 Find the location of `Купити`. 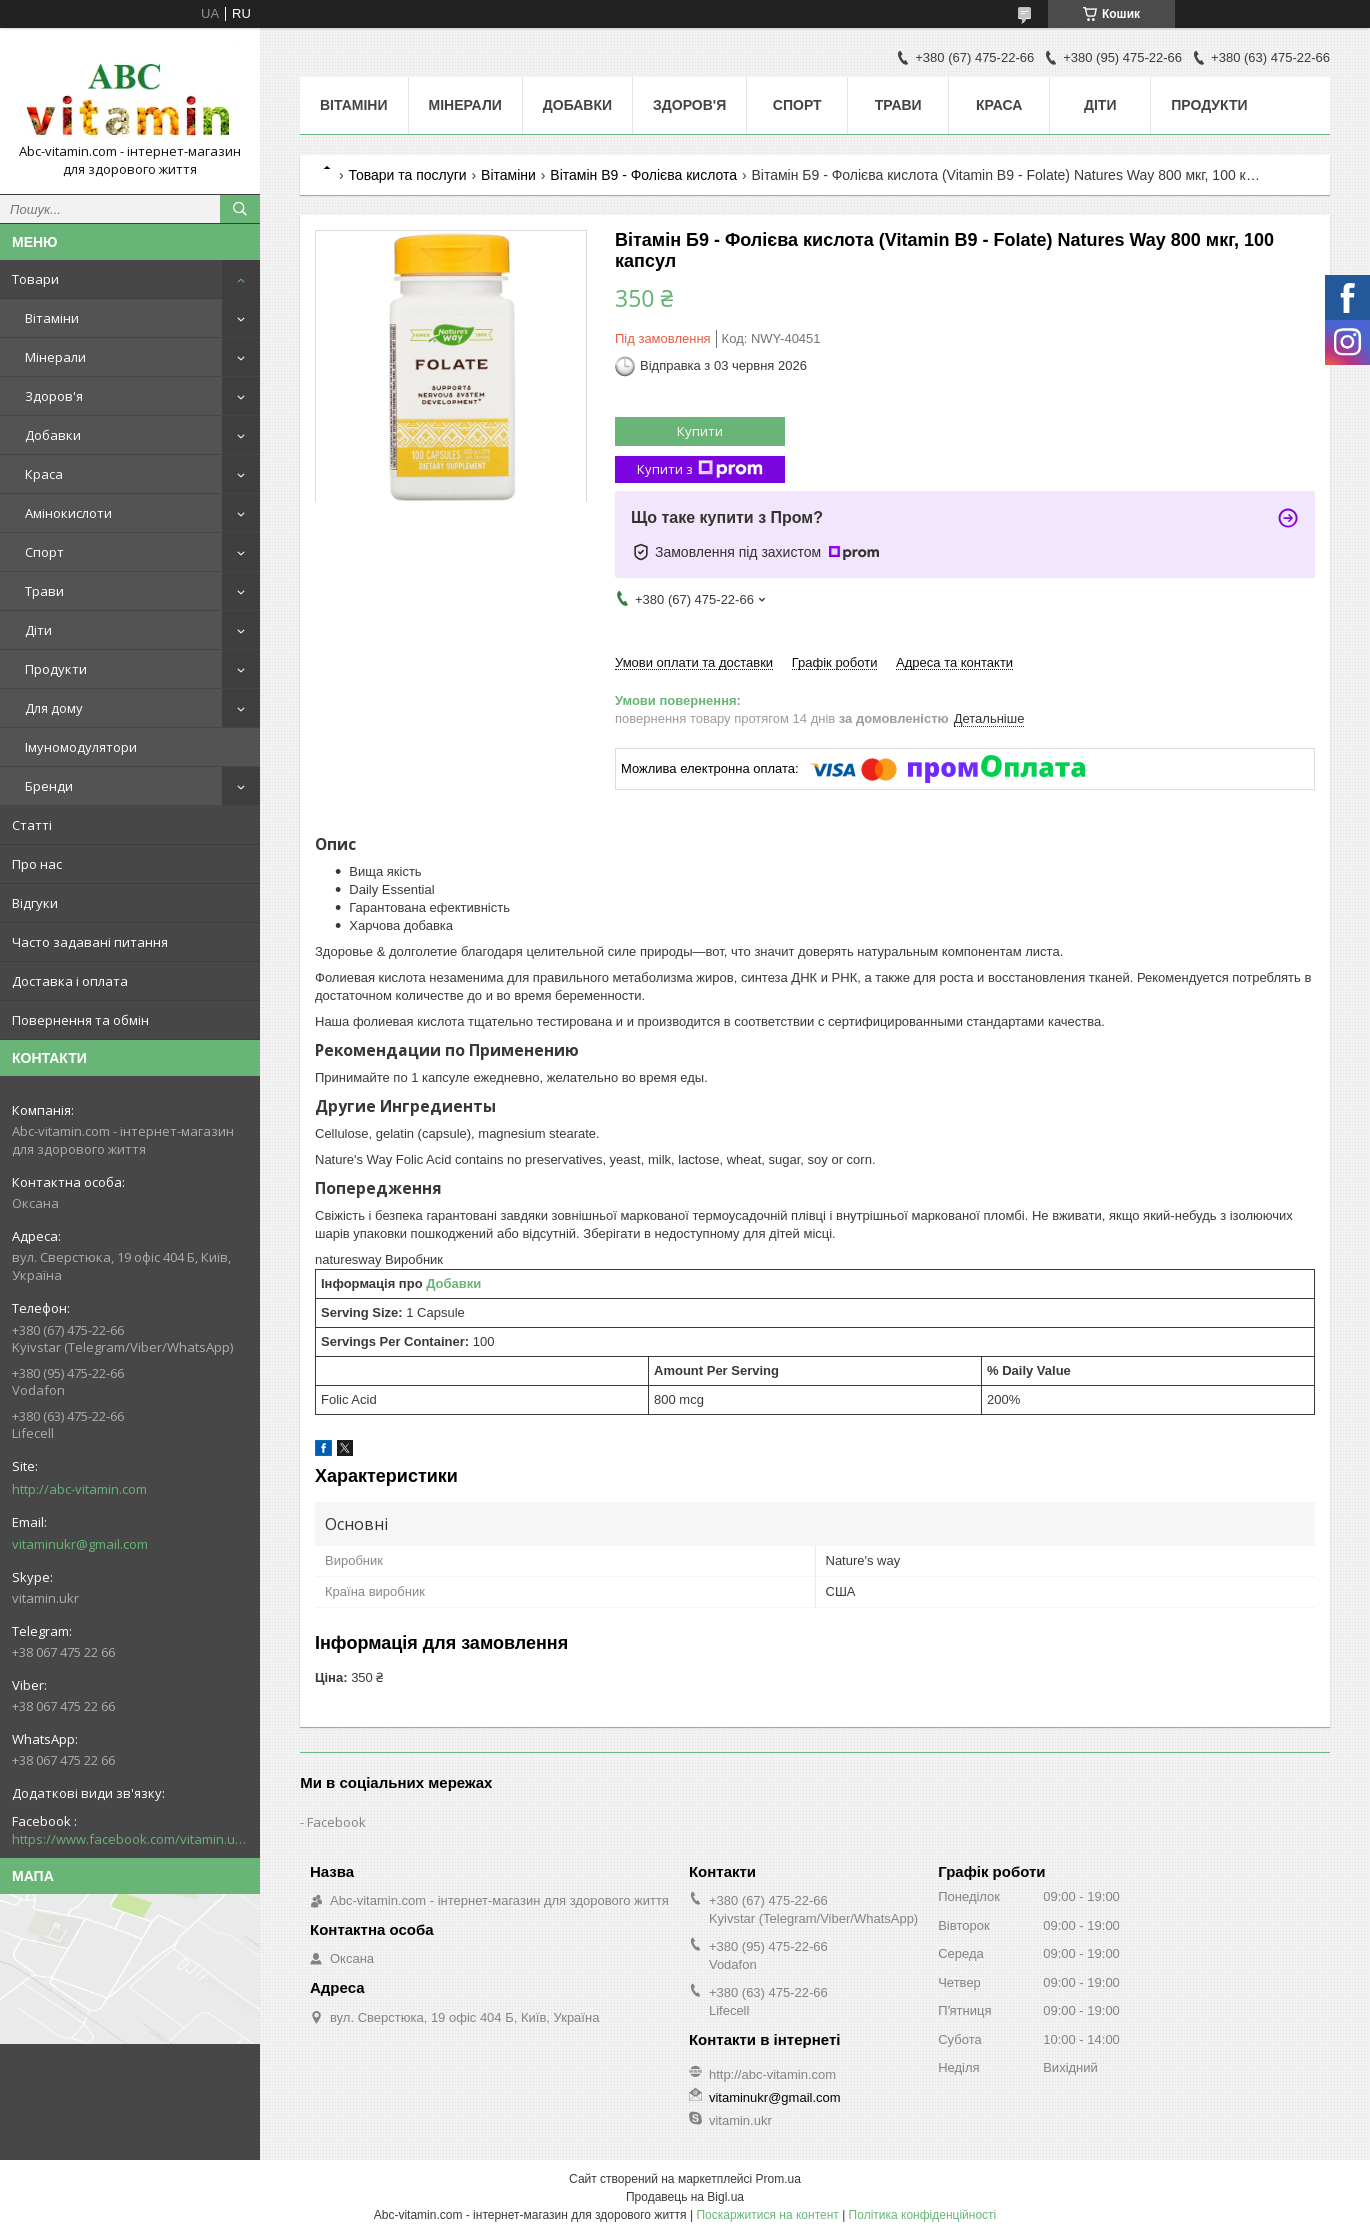

Купити is located at coordinates (700, 431).